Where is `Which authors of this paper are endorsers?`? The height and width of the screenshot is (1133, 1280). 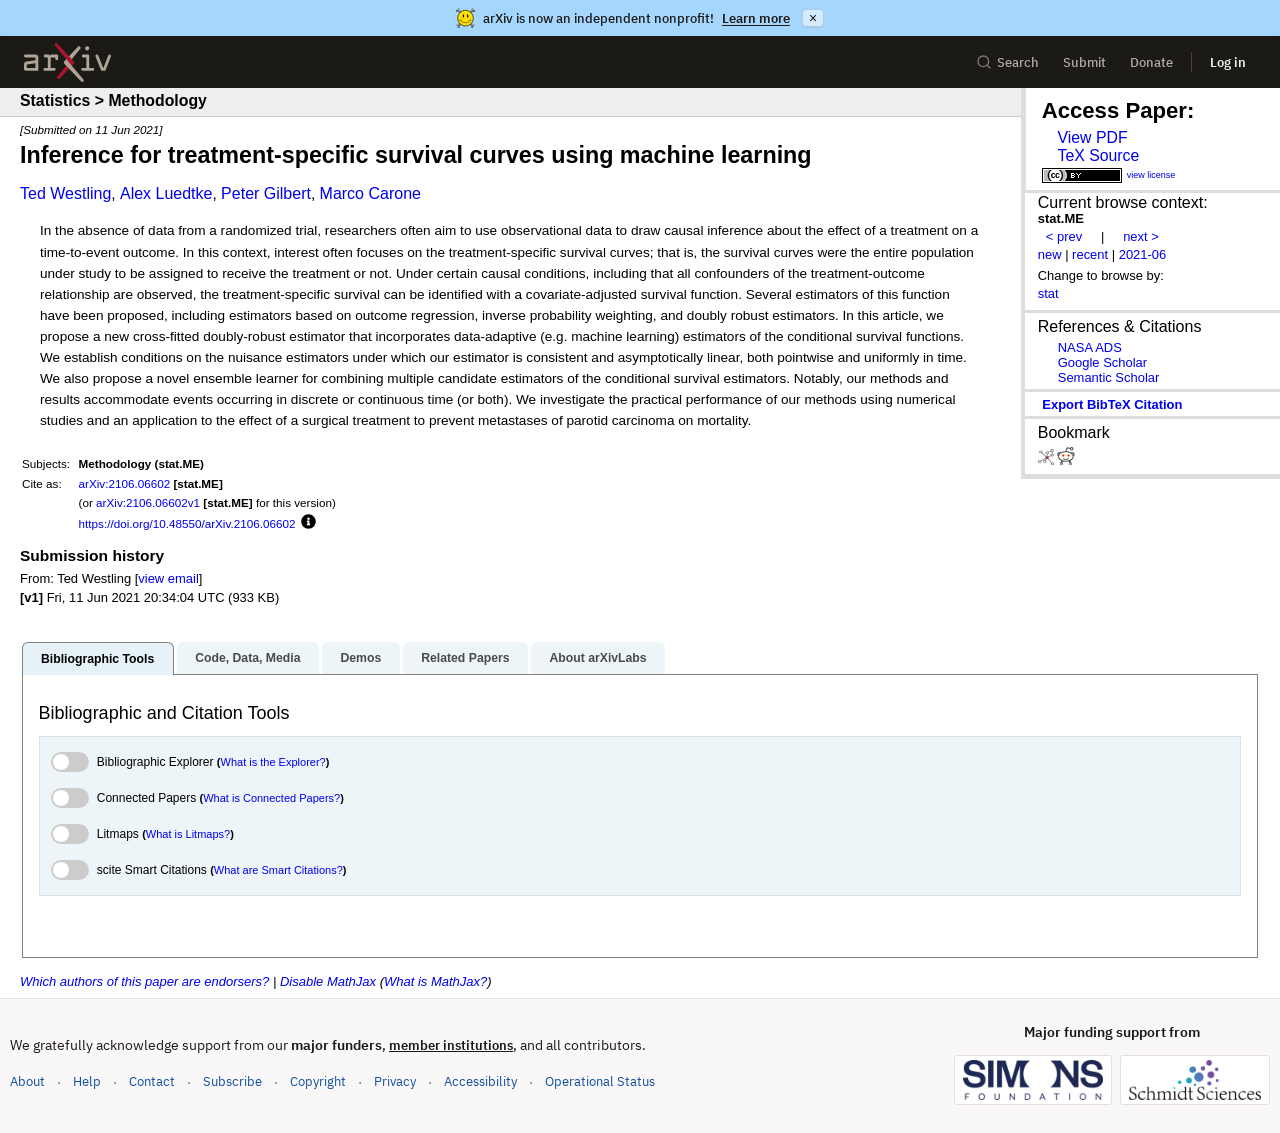 Which authors of this paper are endorsers? is located at coordinates (144, 981).